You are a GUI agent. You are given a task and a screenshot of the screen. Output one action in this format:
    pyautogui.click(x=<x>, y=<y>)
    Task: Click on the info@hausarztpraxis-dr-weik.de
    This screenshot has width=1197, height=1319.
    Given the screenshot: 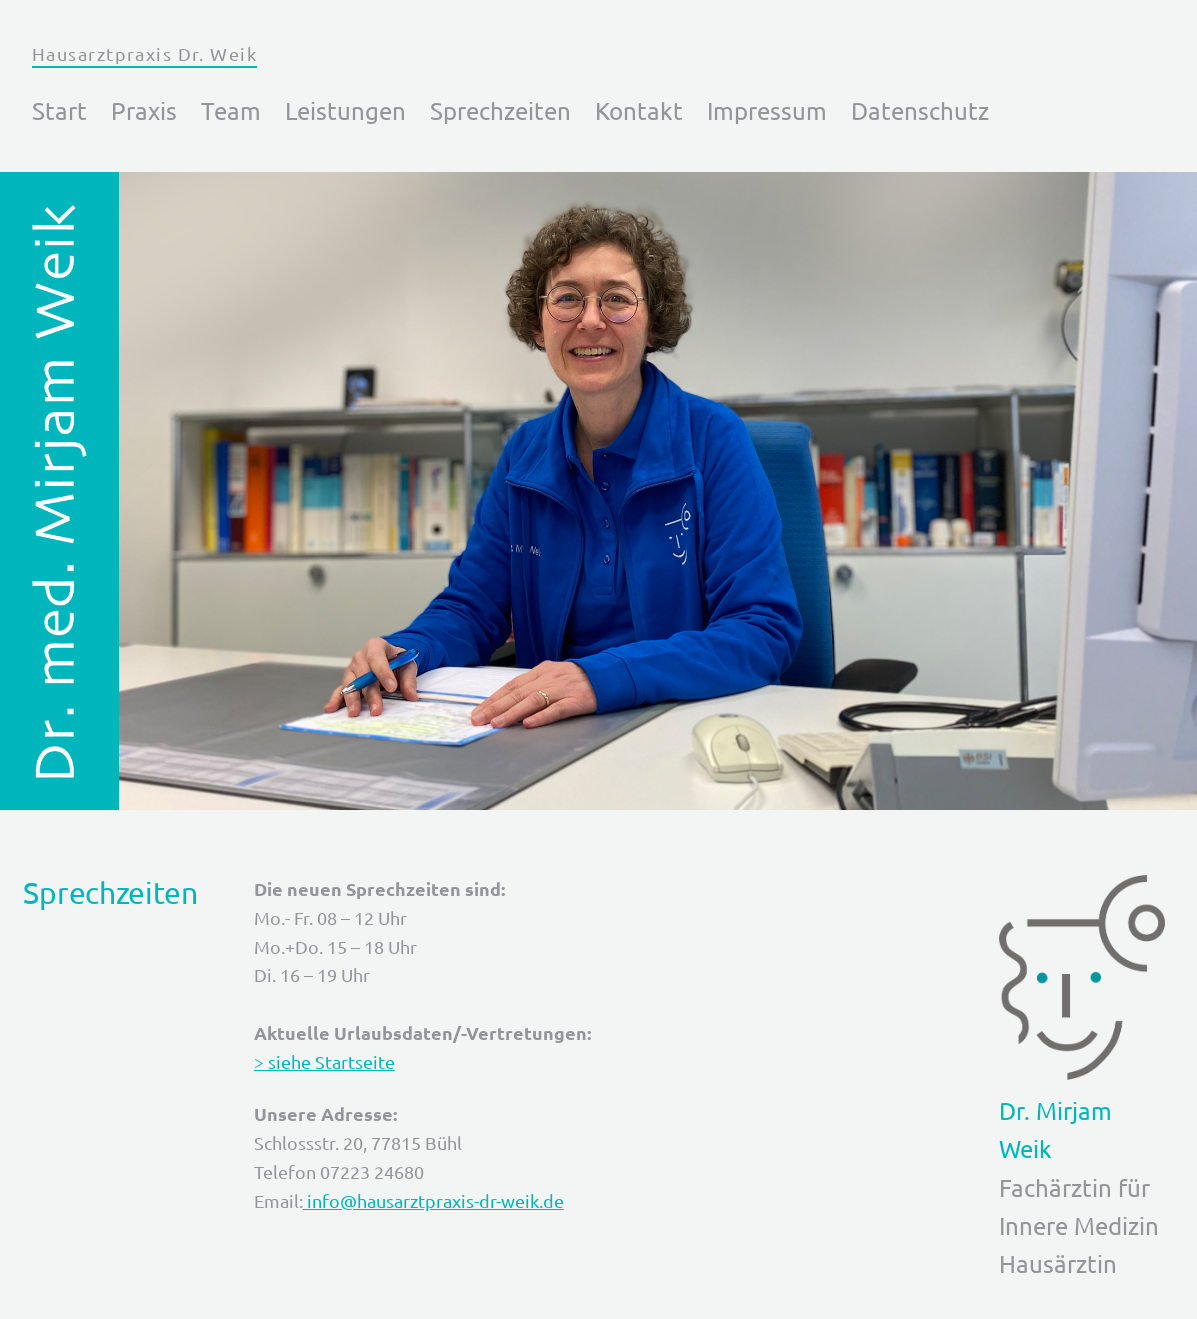 What is the action you would take?
    pyautogui.click(x=433, y=1200)
    